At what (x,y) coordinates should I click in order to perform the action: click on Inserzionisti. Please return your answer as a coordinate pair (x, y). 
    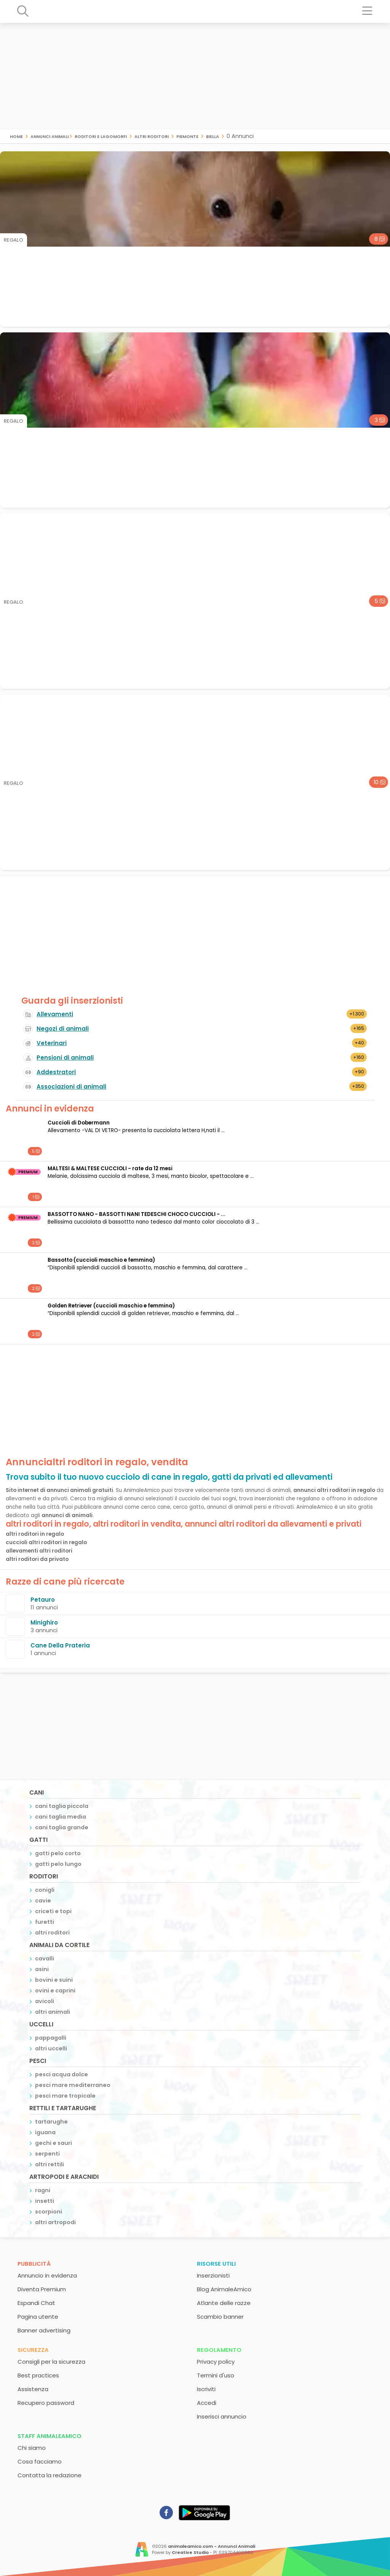
    Looking at the image, I should click on (213, 2275).